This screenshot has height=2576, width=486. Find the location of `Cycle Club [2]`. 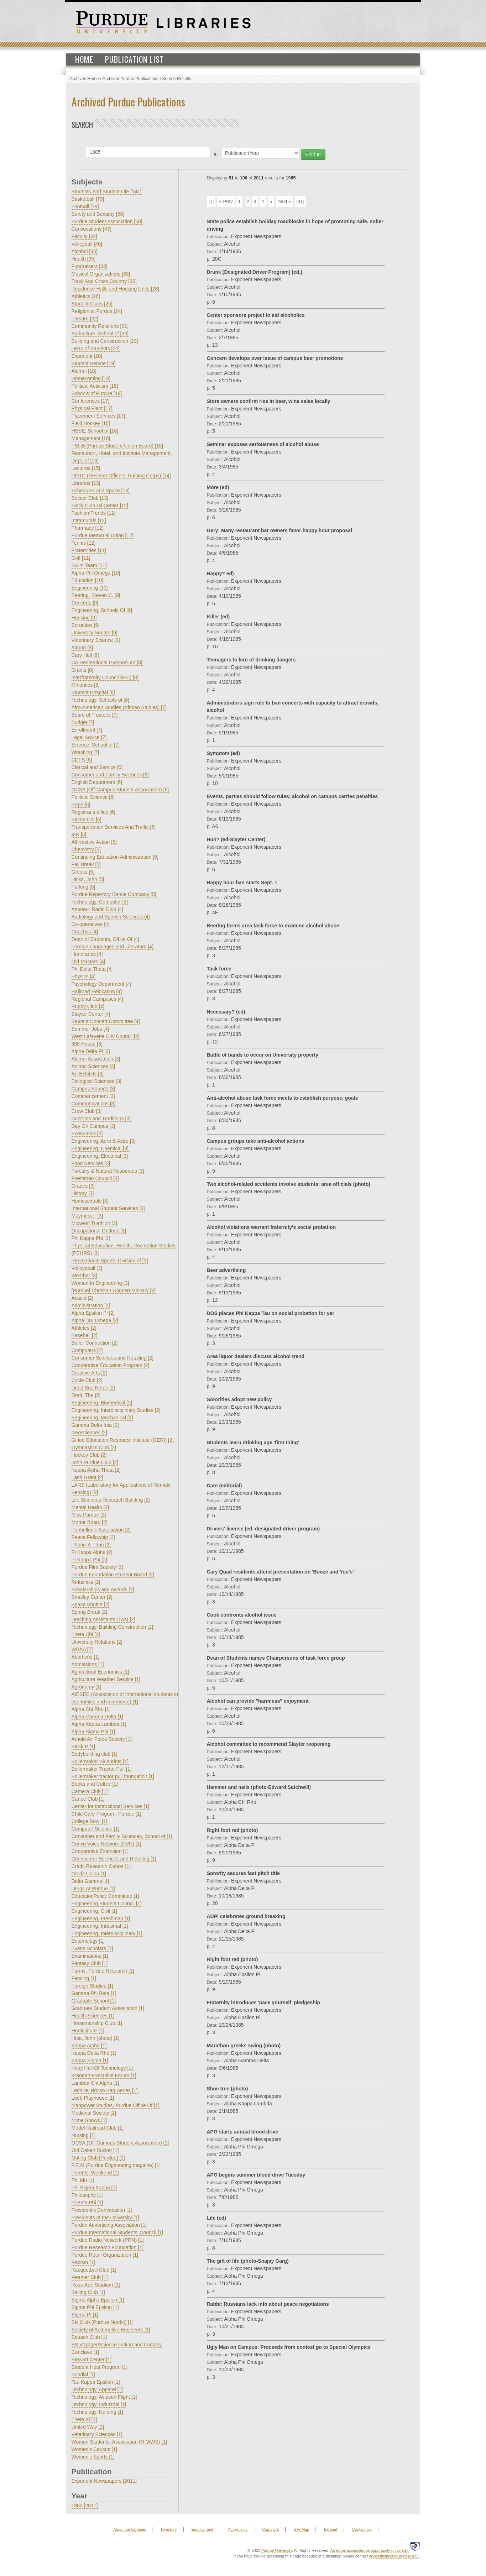

Cycle Club [2] is located at coordinates (87, 1380).